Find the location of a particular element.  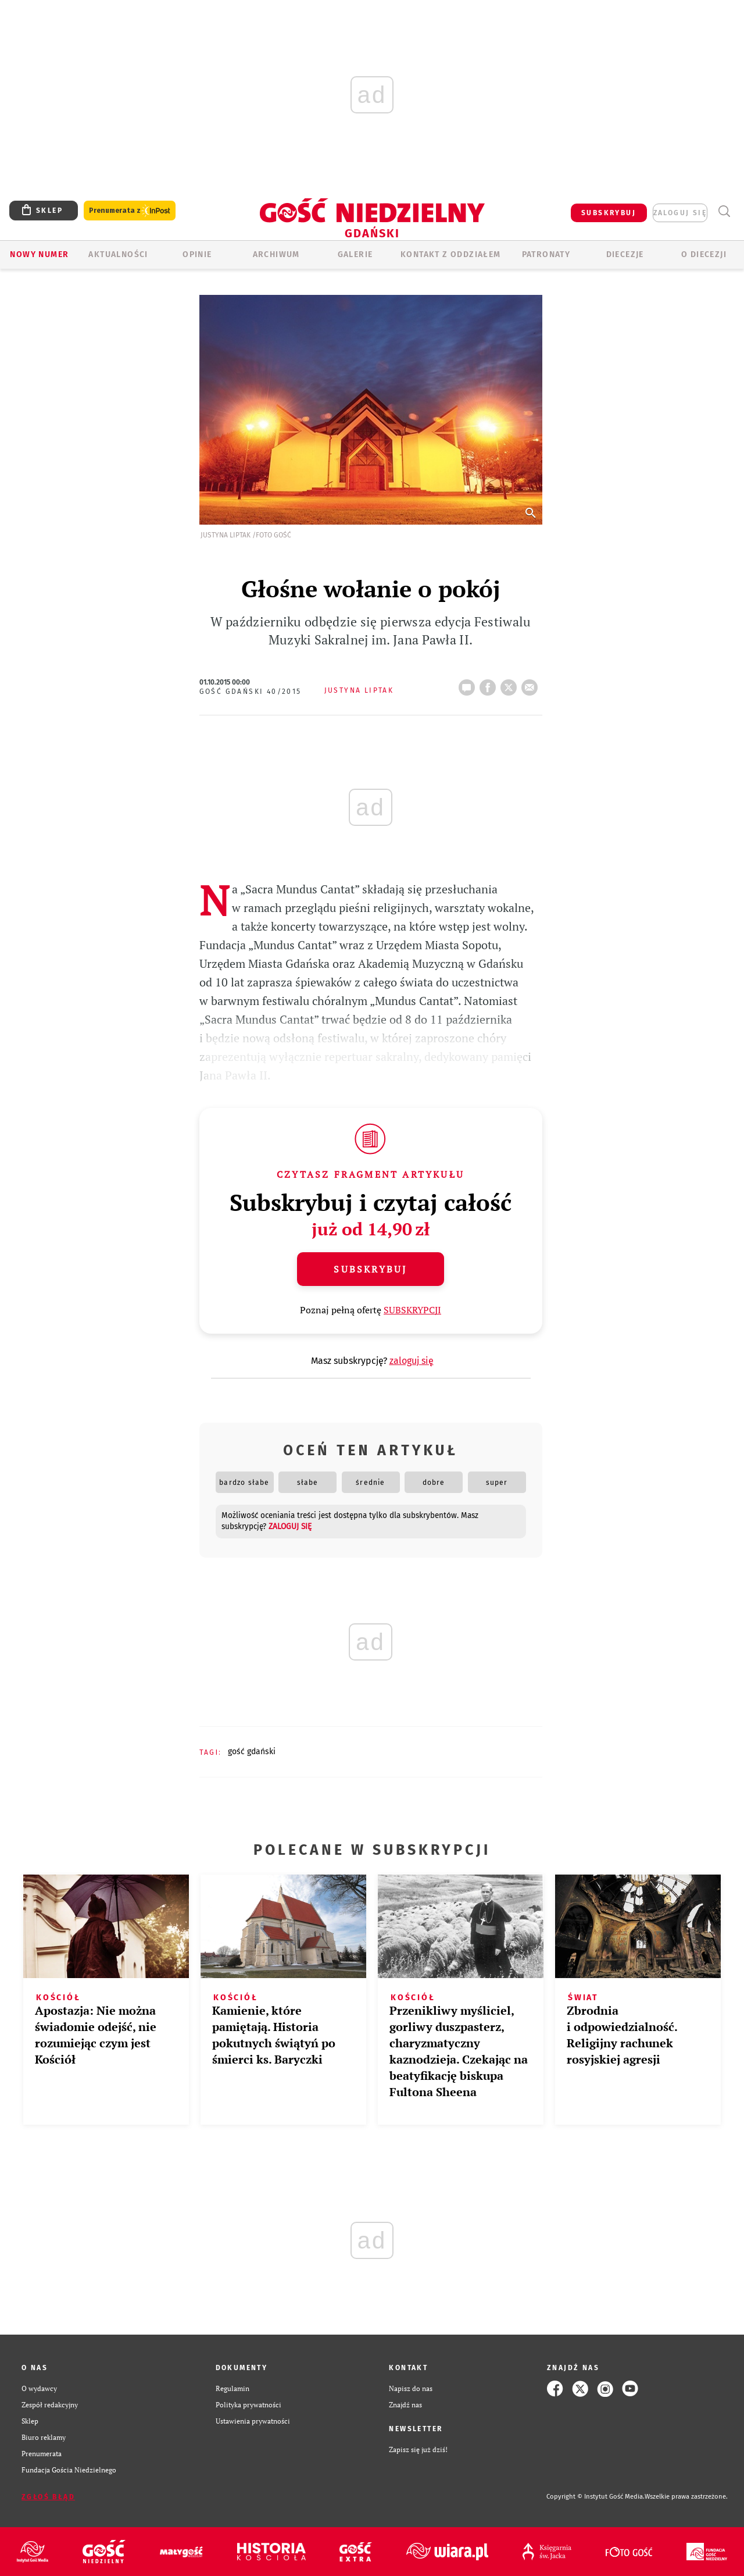

OPINIE is located at coordinates (197, 254).